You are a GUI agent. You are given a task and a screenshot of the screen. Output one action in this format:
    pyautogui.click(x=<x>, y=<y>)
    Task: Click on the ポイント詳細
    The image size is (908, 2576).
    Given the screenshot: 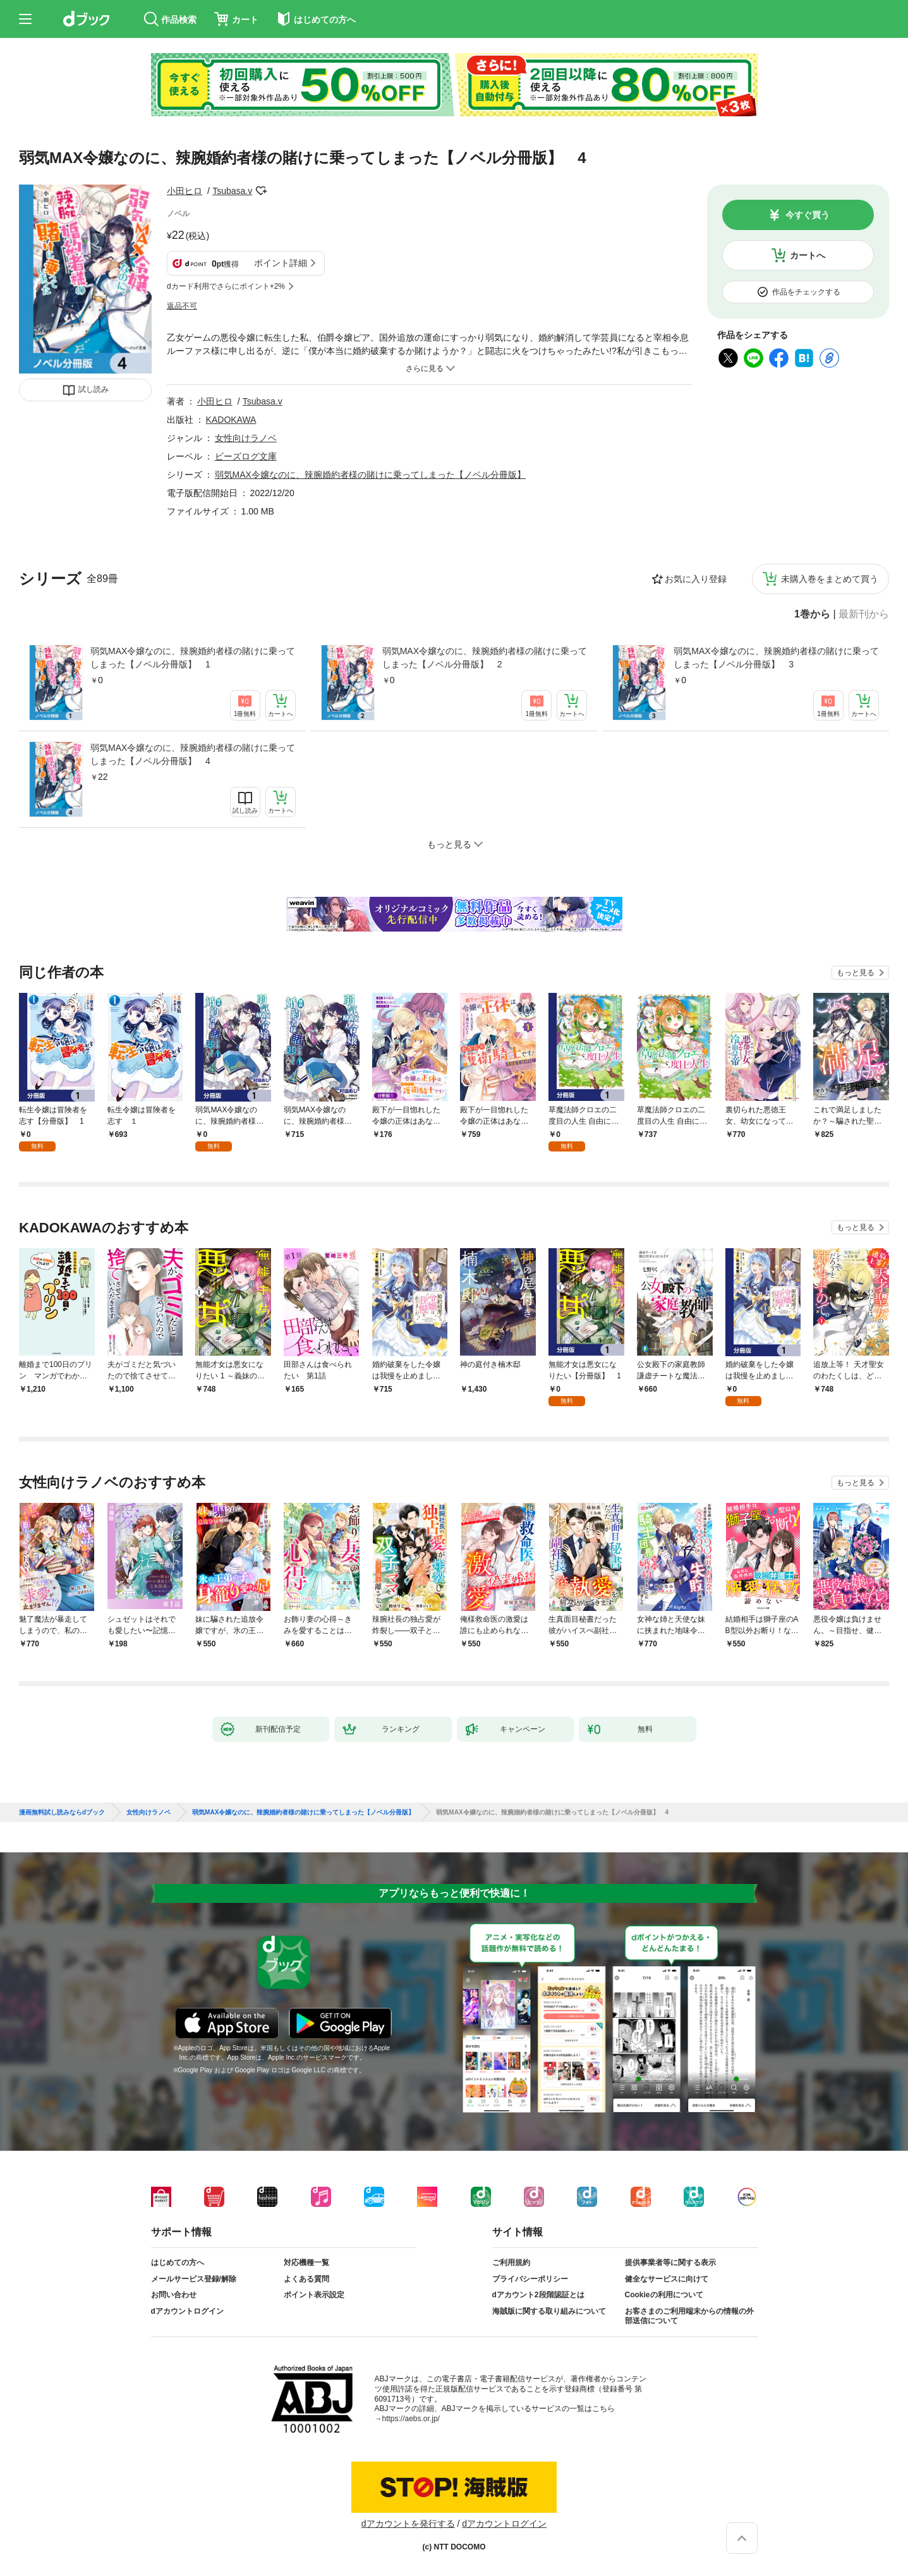 What is the action you would take?
    pyautogui.click(x=280, y=263)
    